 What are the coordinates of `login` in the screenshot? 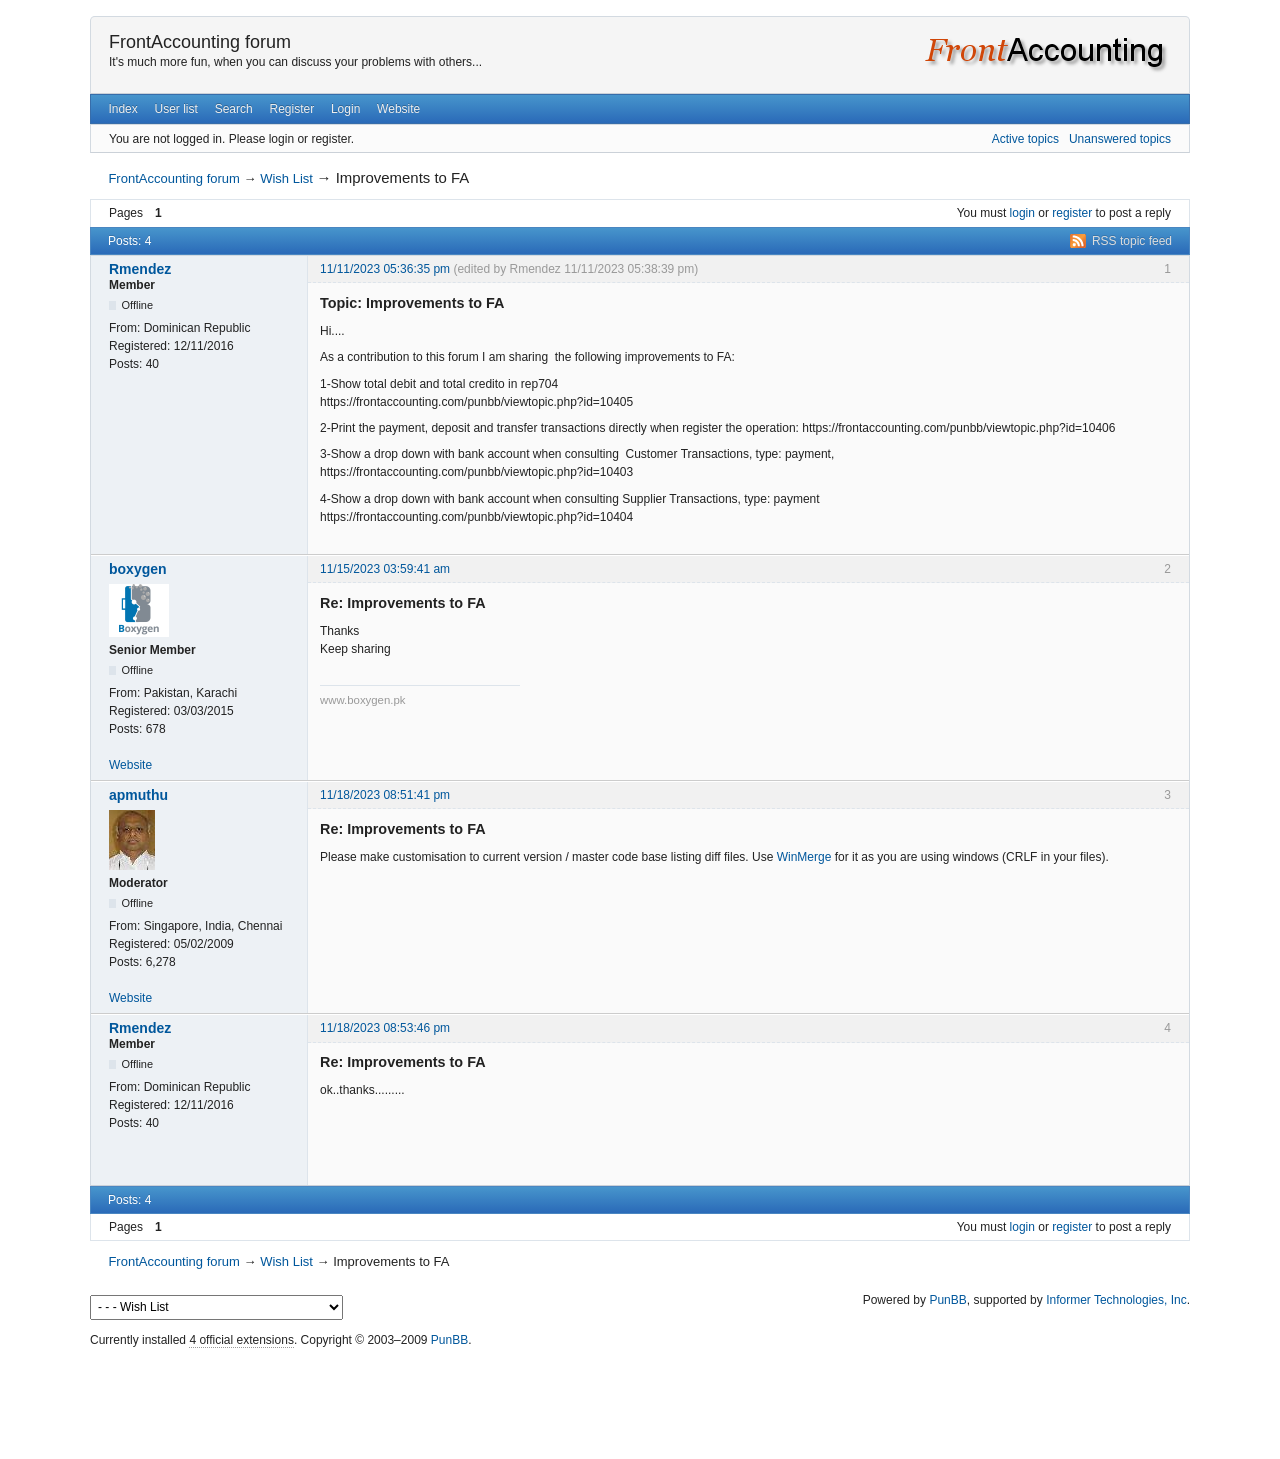 It's located at (1022, 213).